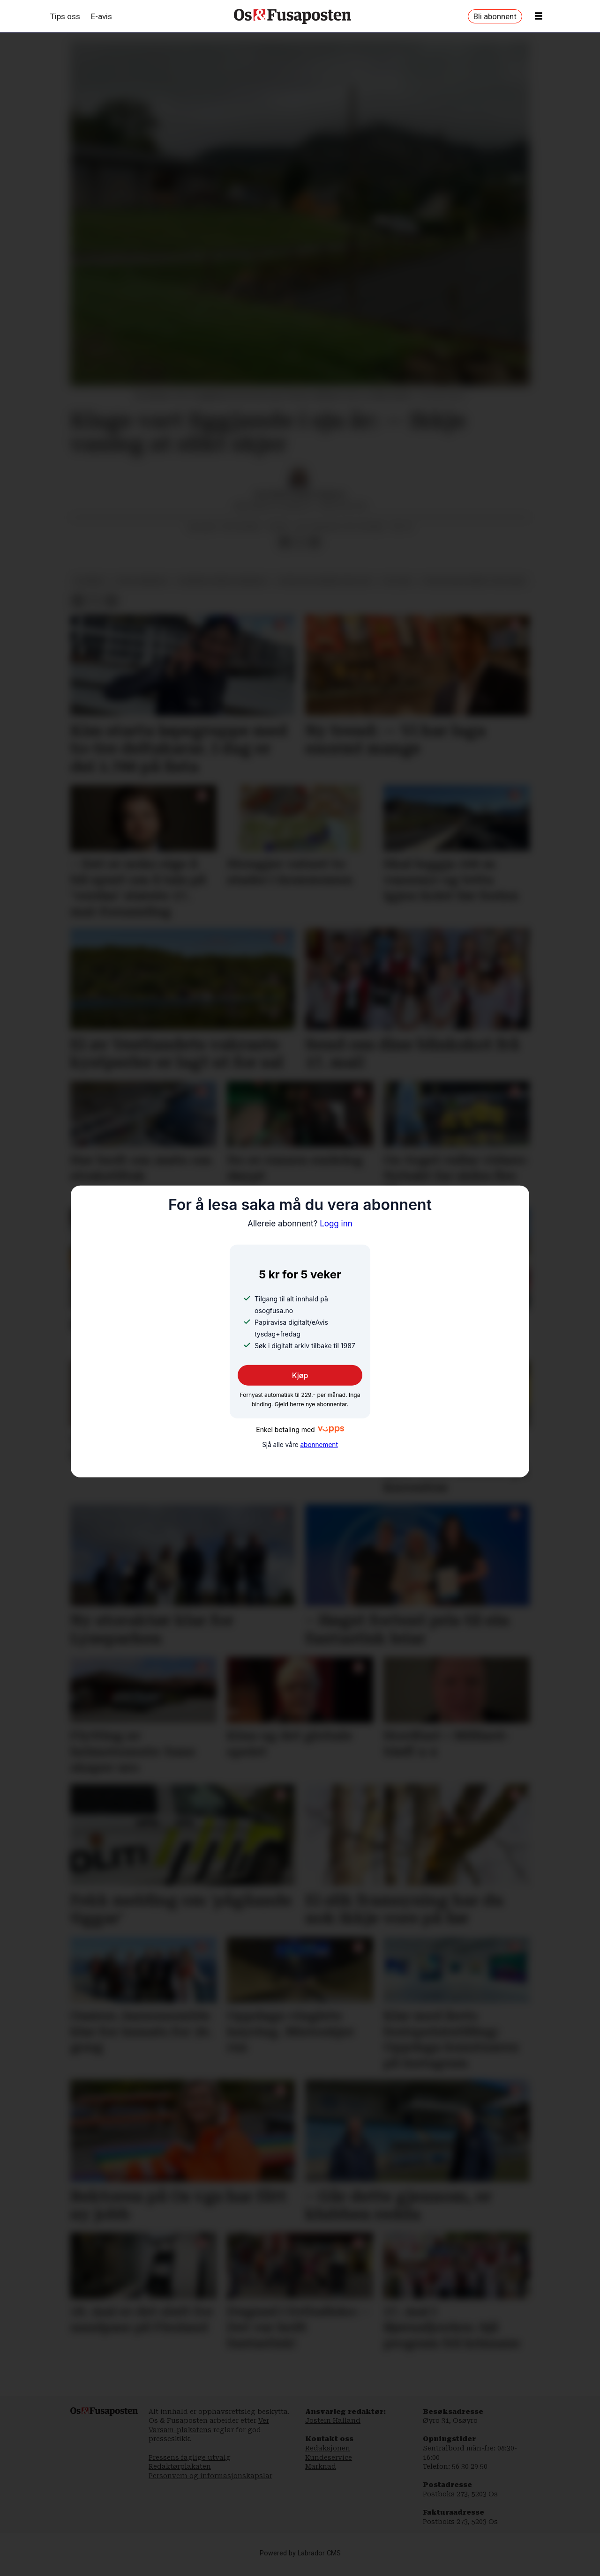 This screenshot has height=2576, width=600. I want to click on Marknad, so click(320, 2475).